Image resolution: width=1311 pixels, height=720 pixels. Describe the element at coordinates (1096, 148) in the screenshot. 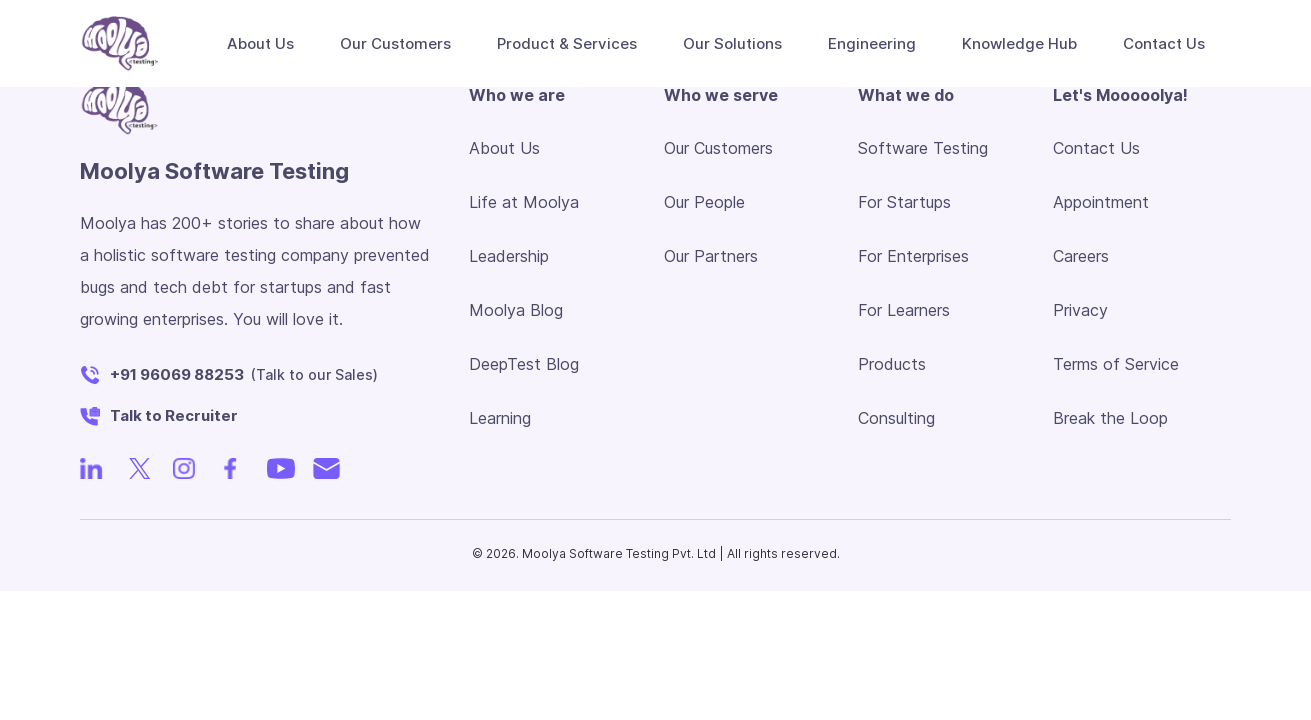

I see `Contact Us` at that location.